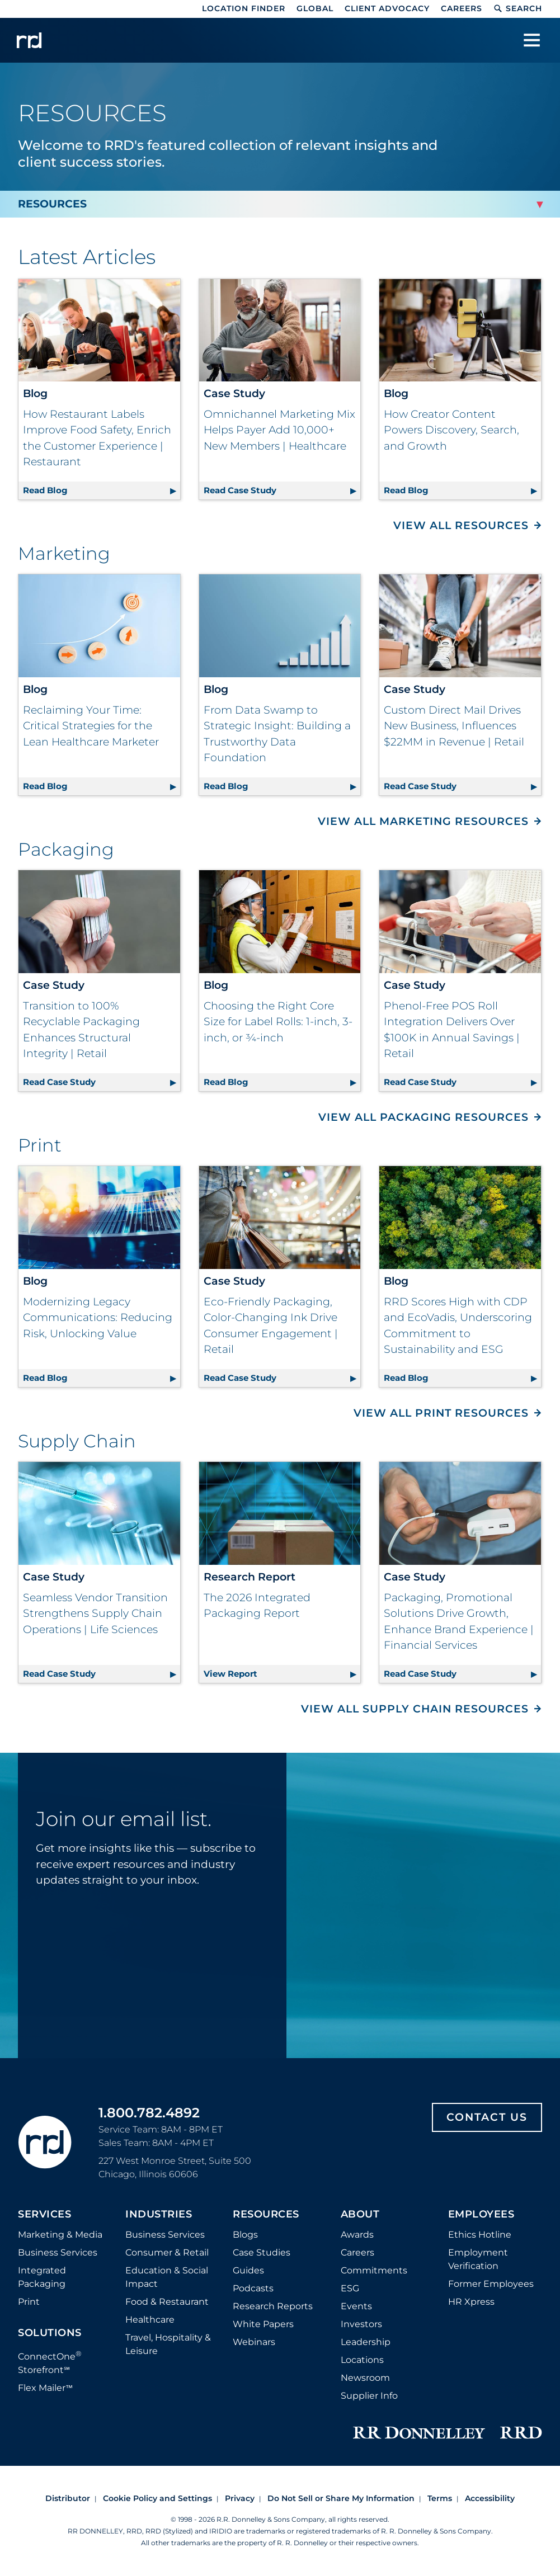 The height and width of the screenshot is (2576, 560). Describe the element at coordinates (91, 726) in the screenshot. I see `Reclaiming Your Time: Critical Strategies for the Lean Healthcare Marketer` at that location.